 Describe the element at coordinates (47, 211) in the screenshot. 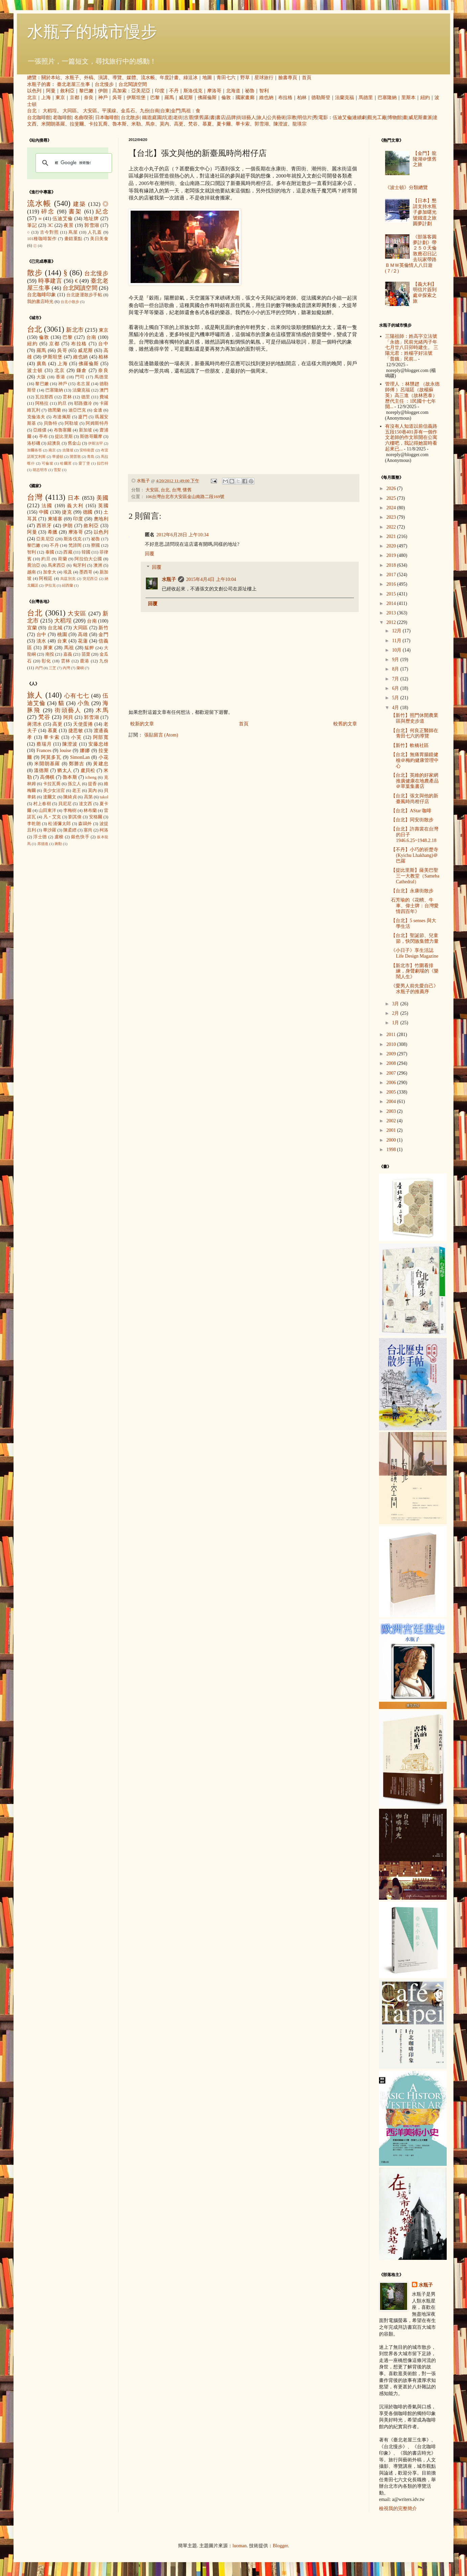

I see `碎念` at that location.